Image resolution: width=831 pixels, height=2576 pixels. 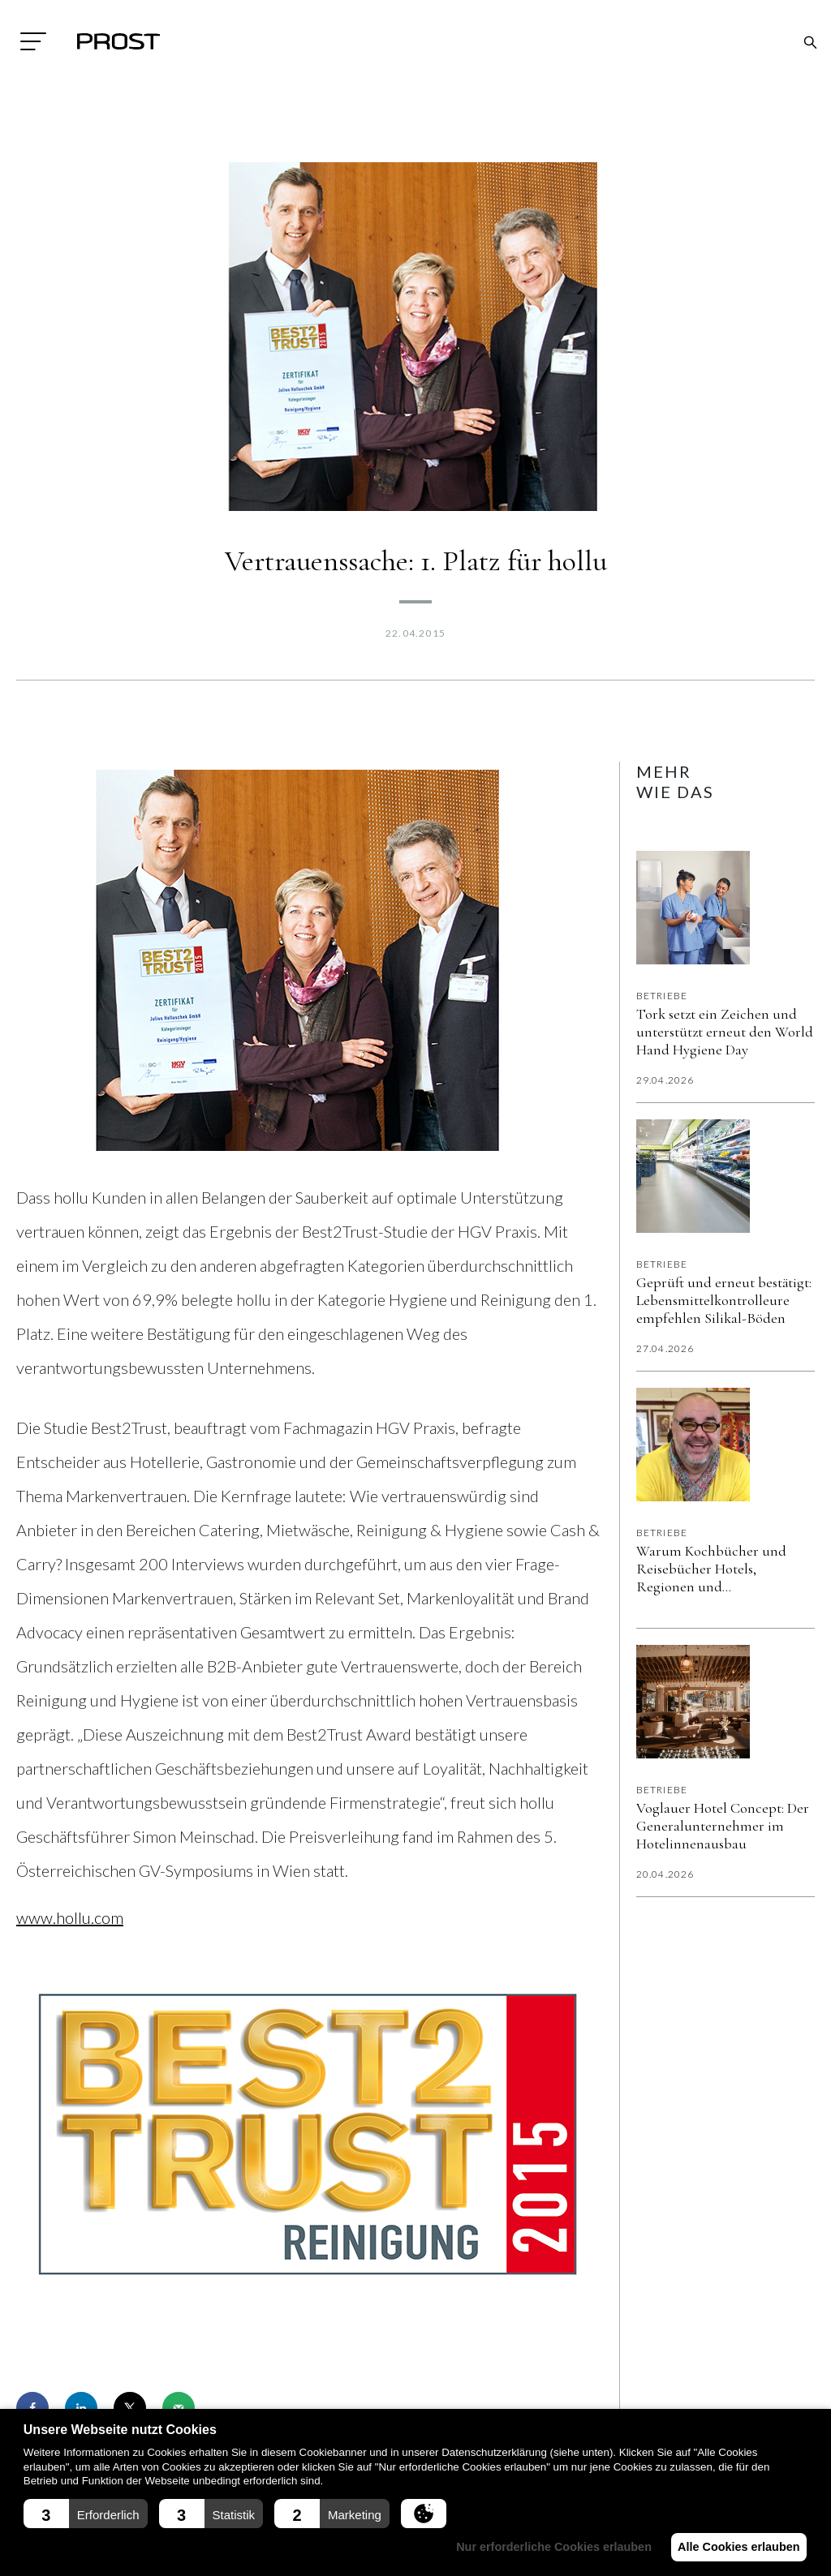 What do you see at coordinates (545, 2546) in the screenshot?
I see `Nur erforderliche Cookies erlauben [button]` at bounding box center [545, 2546].